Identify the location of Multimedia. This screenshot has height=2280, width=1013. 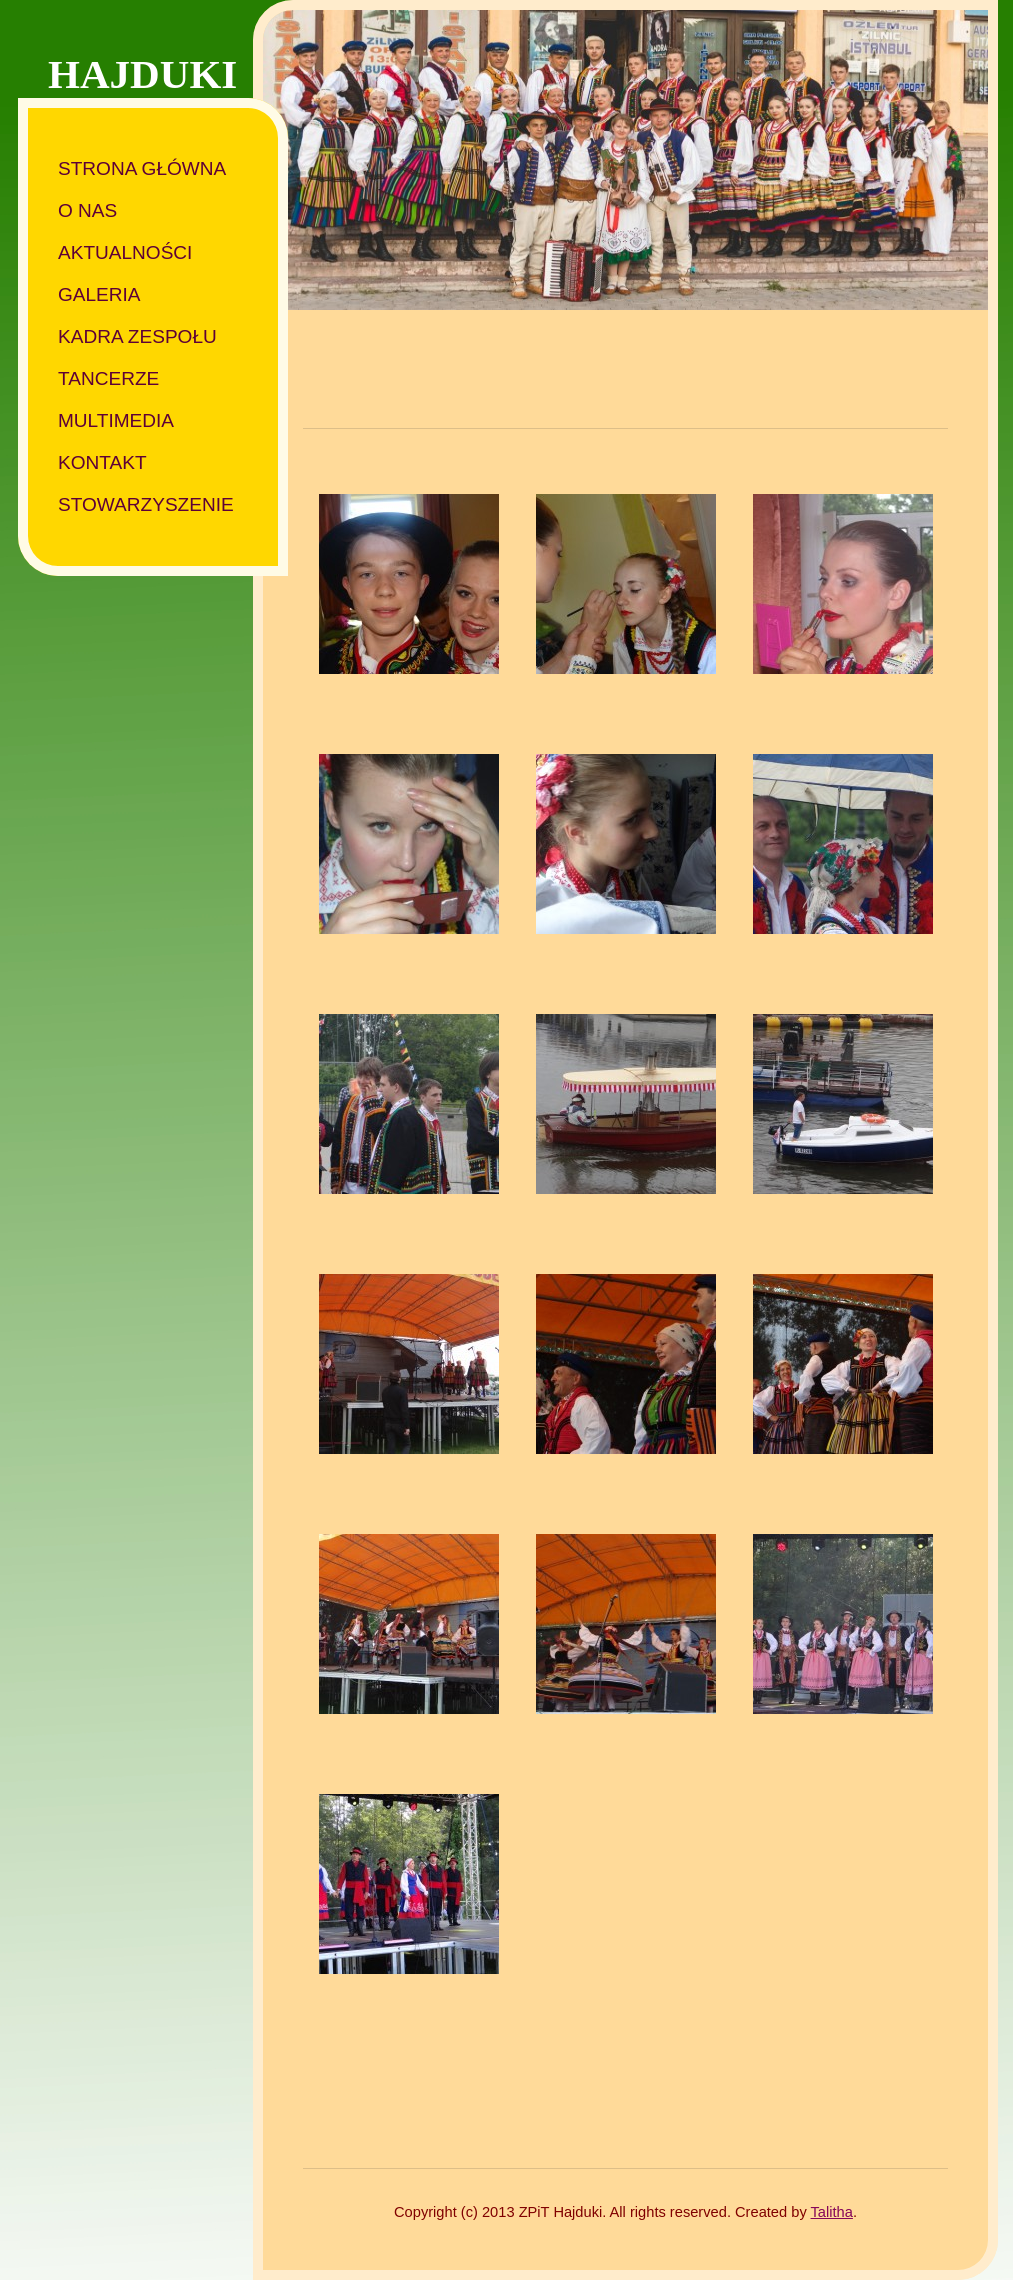
(116, 420).